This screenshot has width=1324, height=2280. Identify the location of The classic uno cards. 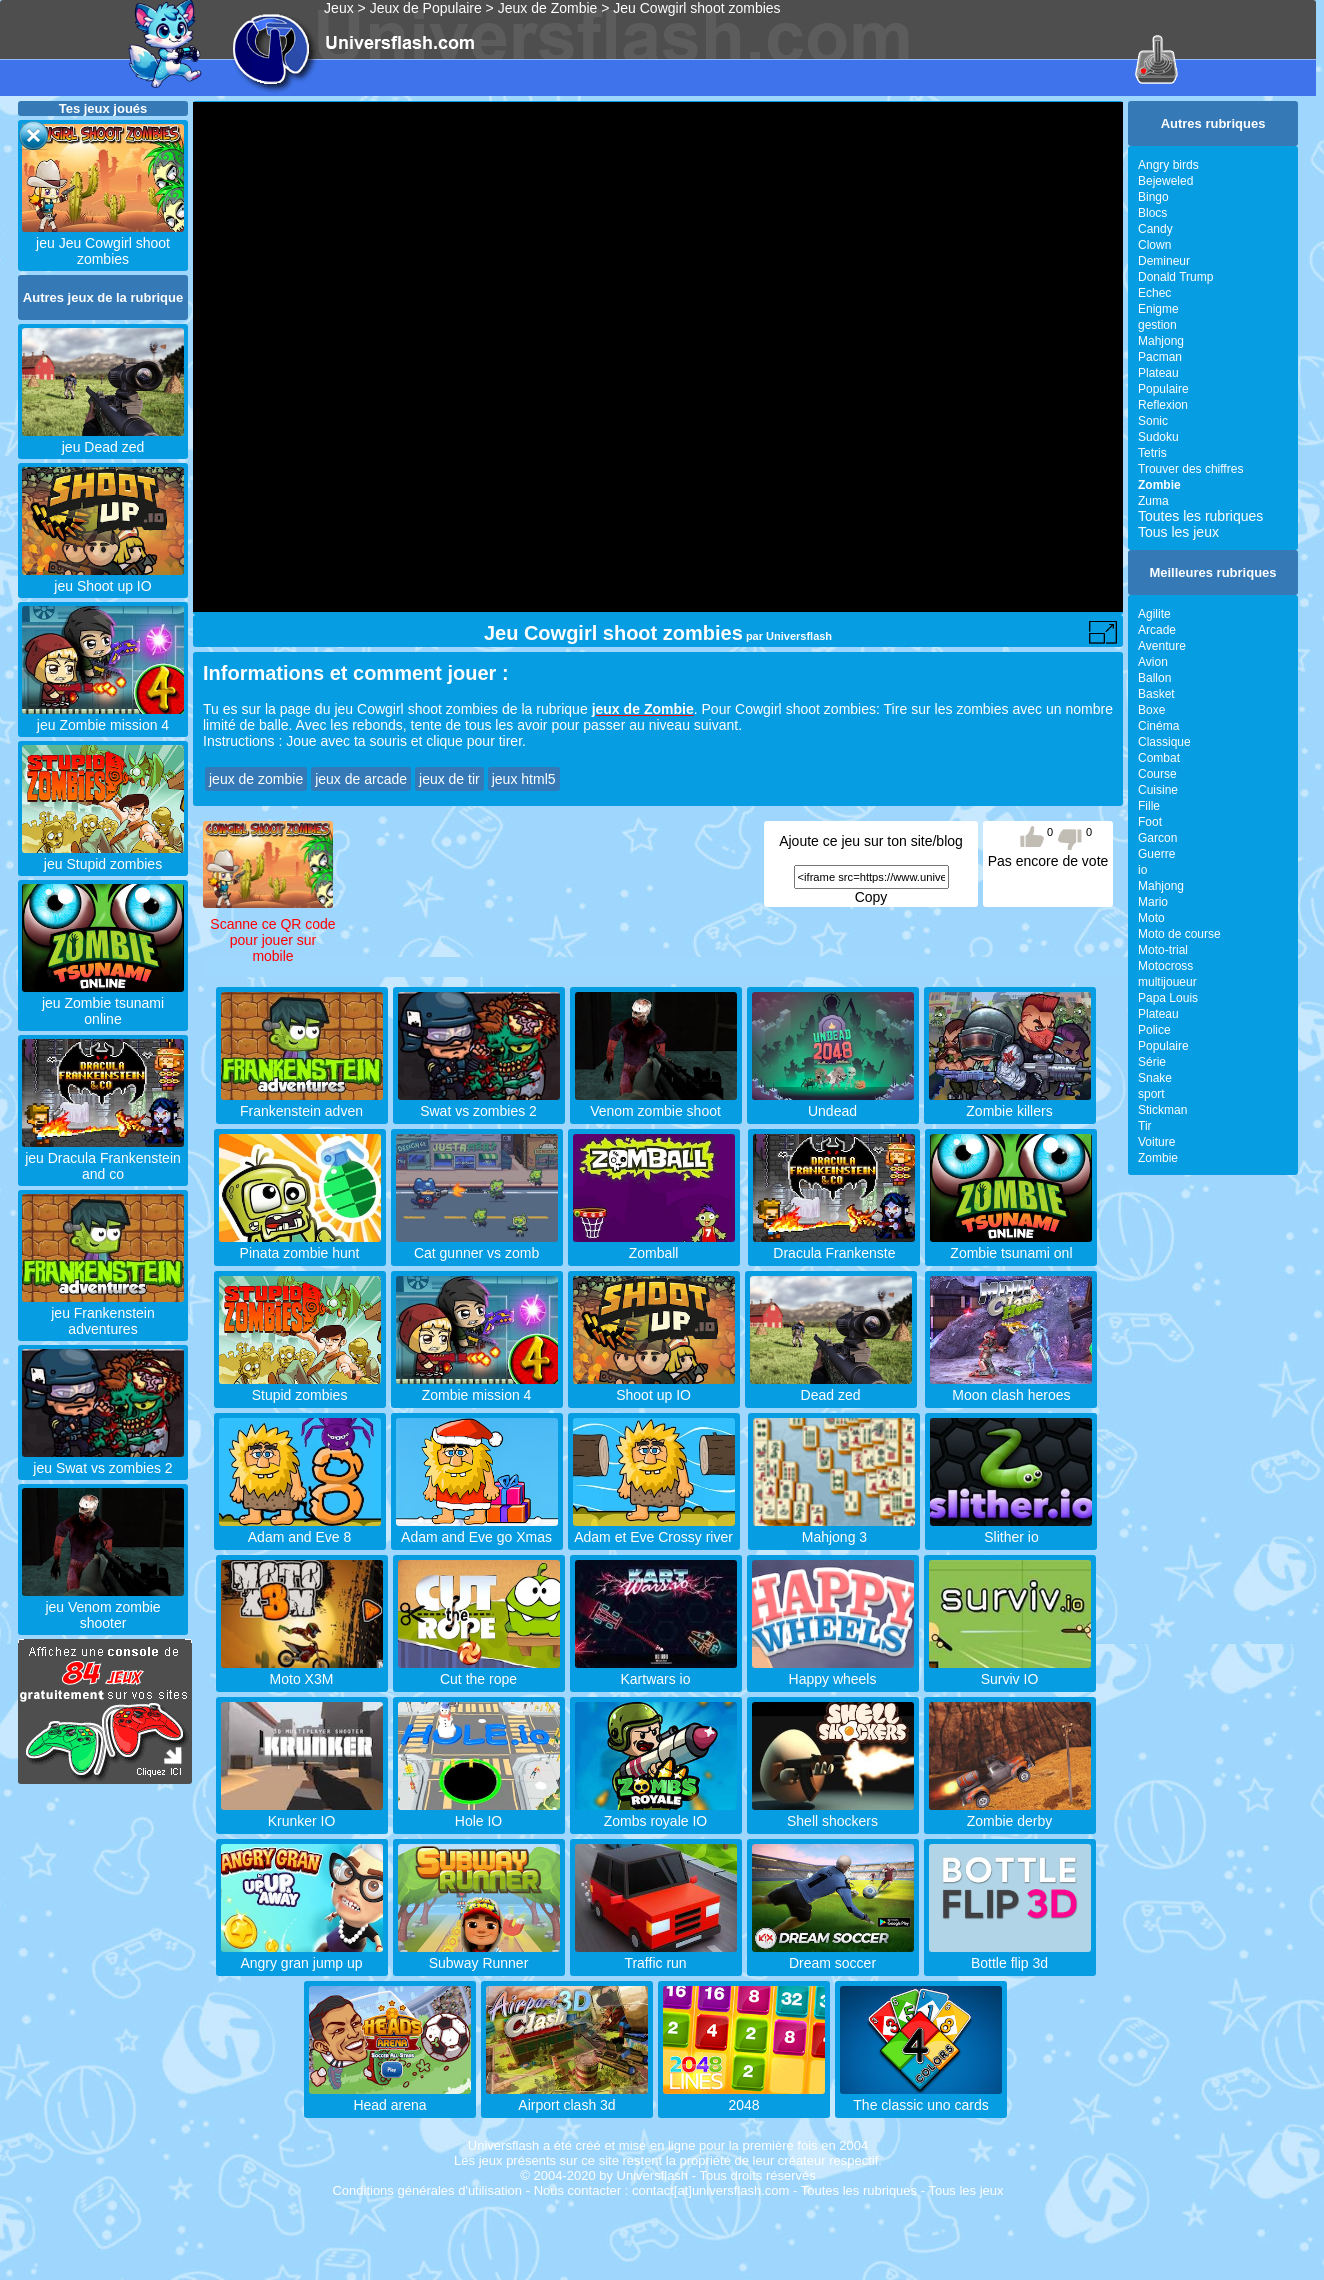
(921, 2097).